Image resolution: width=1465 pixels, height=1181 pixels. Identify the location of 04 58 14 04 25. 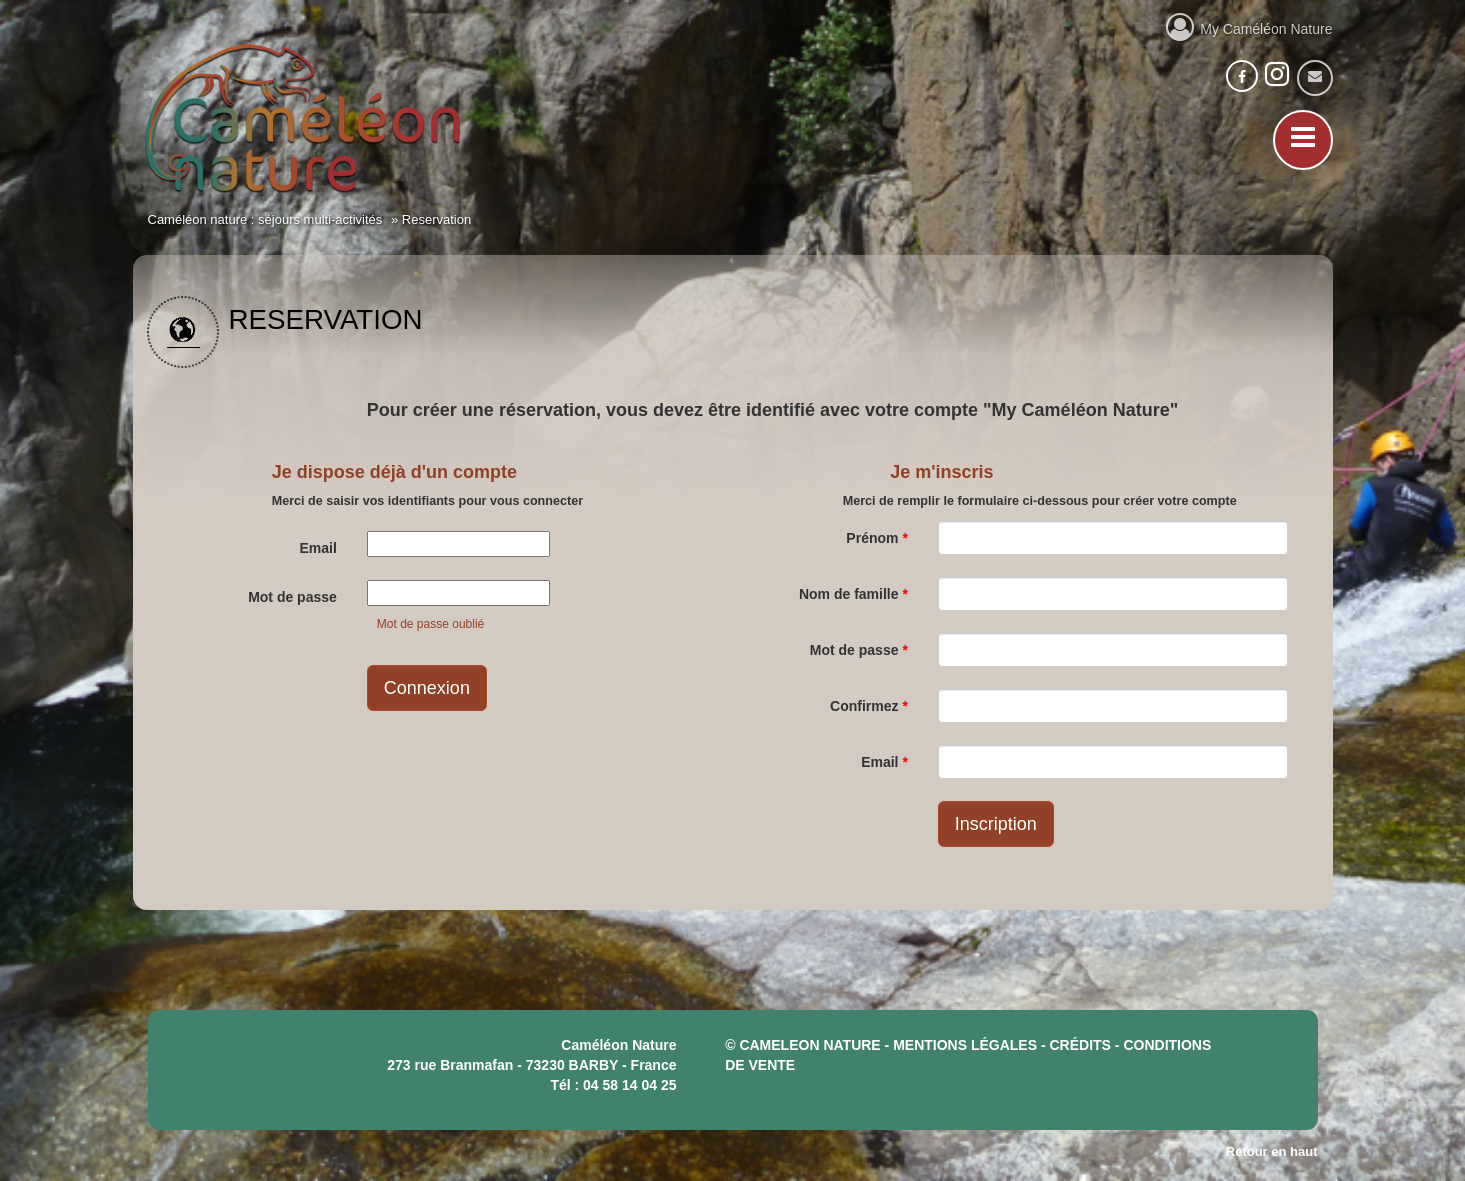
(629, 1085).